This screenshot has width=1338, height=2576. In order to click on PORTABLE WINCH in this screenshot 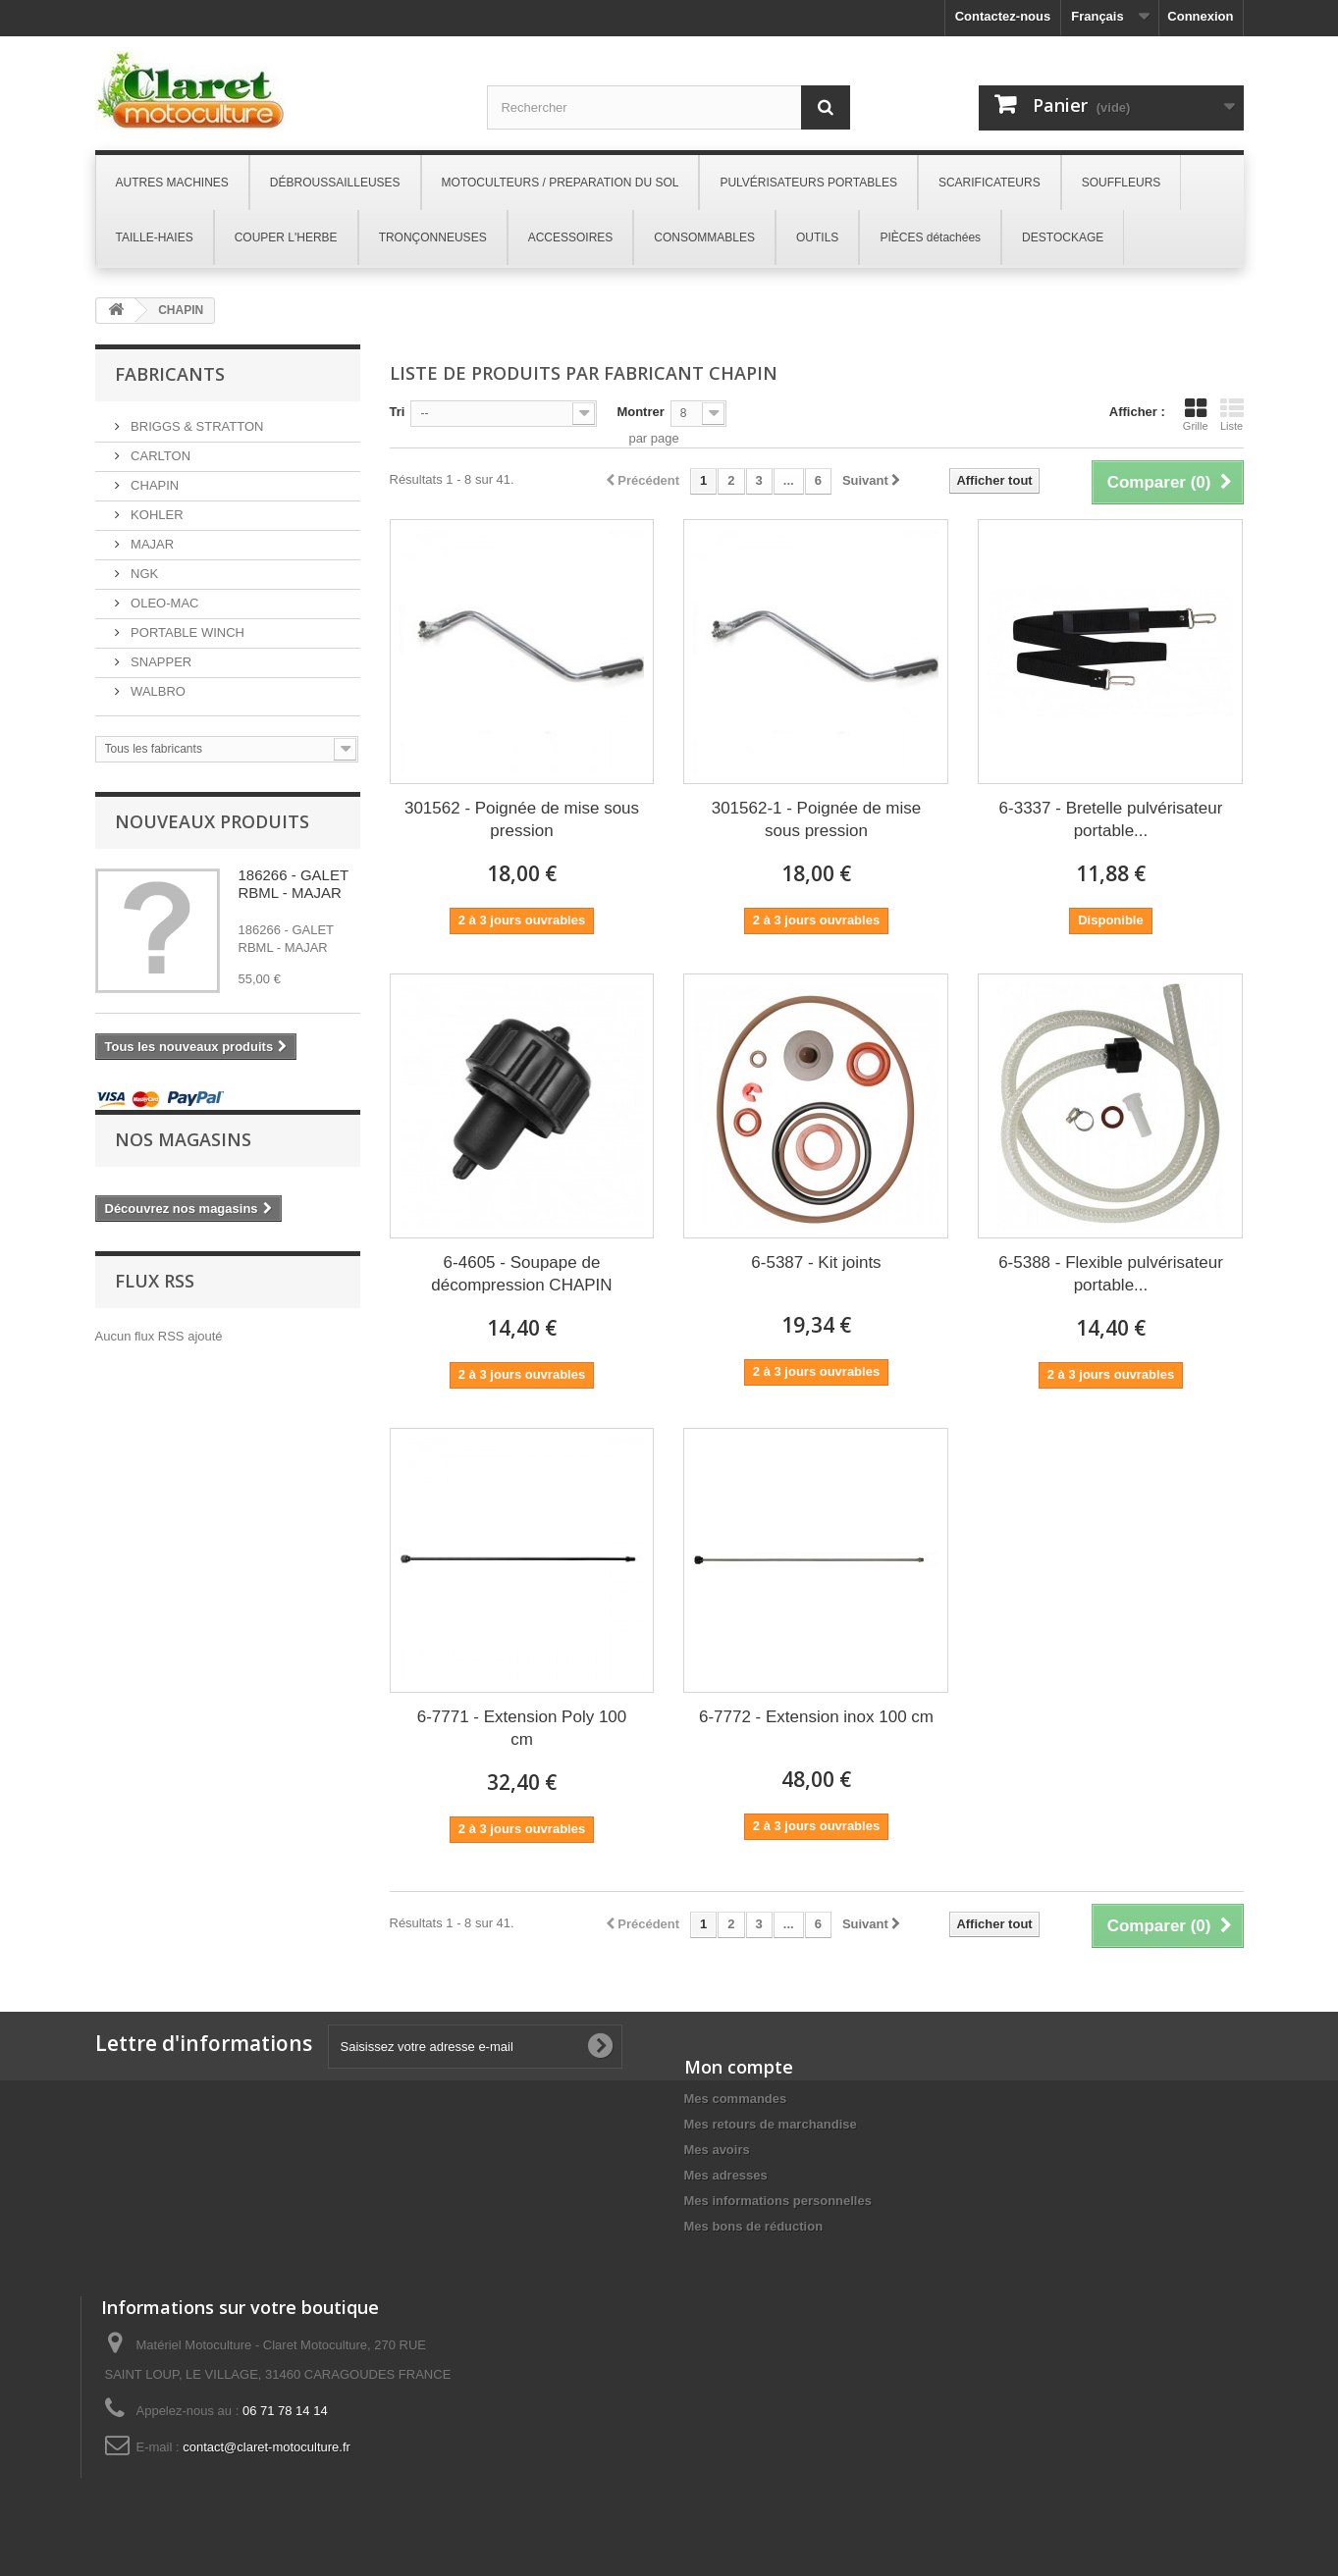, I will do `click(186, 632)`.